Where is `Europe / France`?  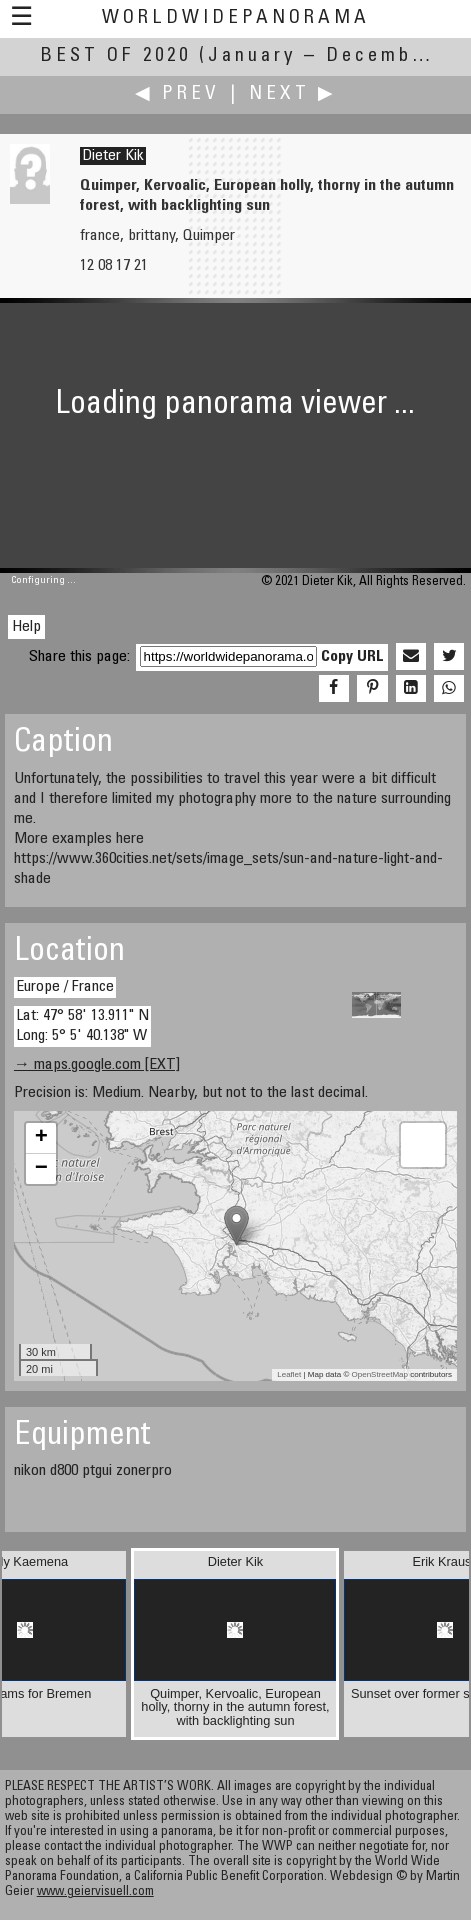 Europe / France is located at coordinates (65, 987).